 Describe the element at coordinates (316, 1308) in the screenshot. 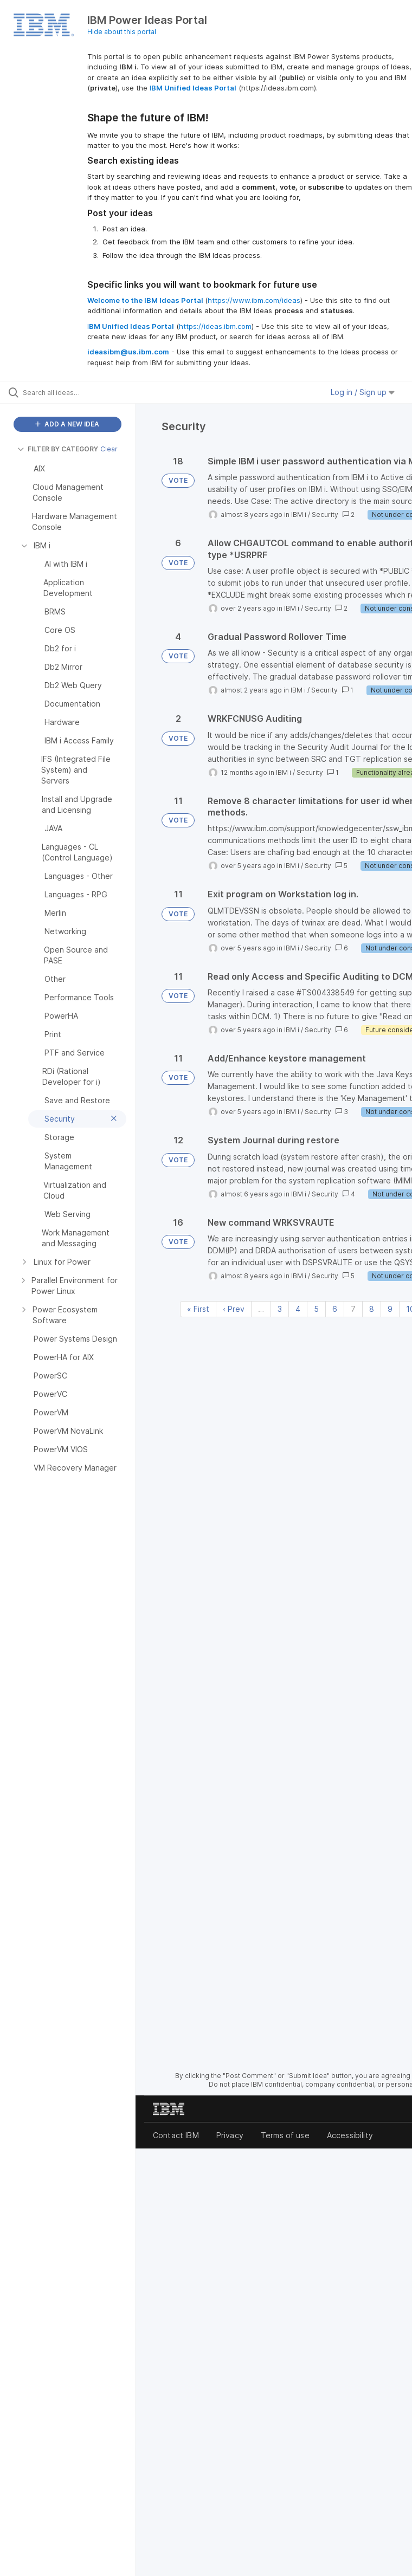

I see `5 [Page 5]` at that location.